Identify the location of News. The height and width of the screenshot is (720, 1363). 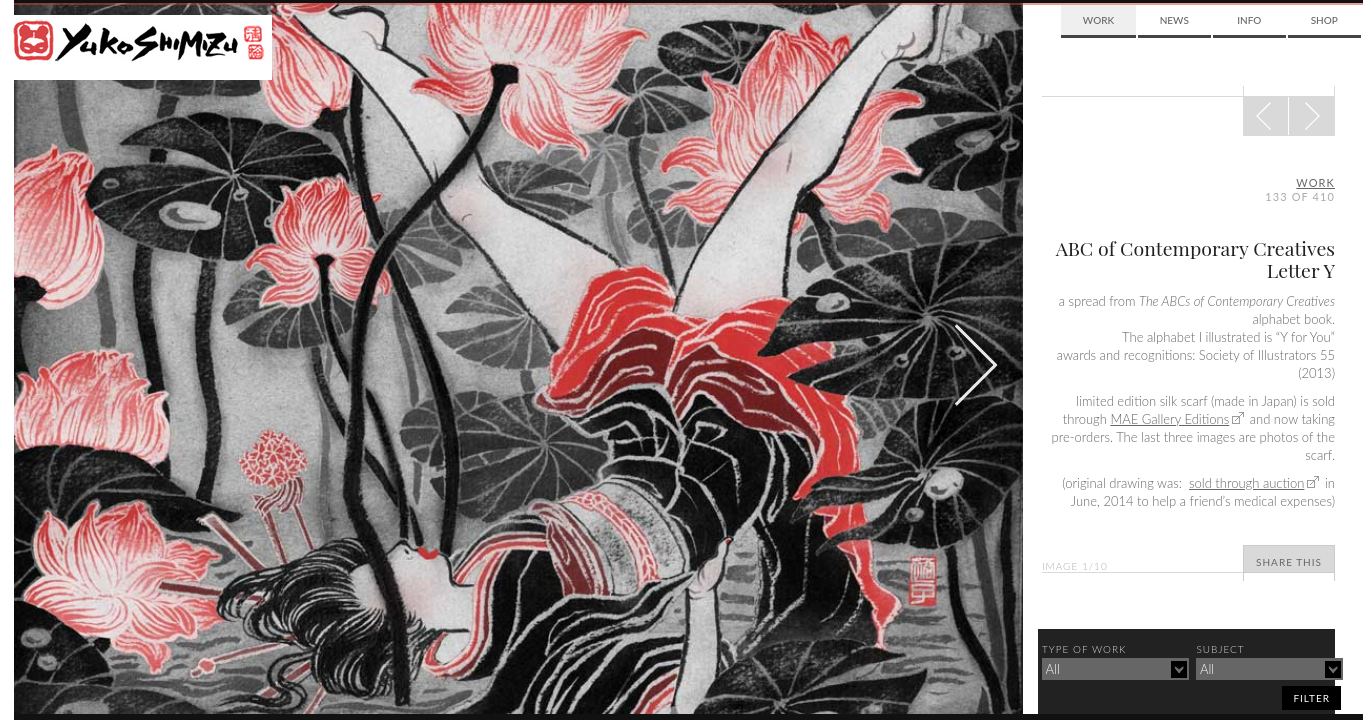
(1174, 20).